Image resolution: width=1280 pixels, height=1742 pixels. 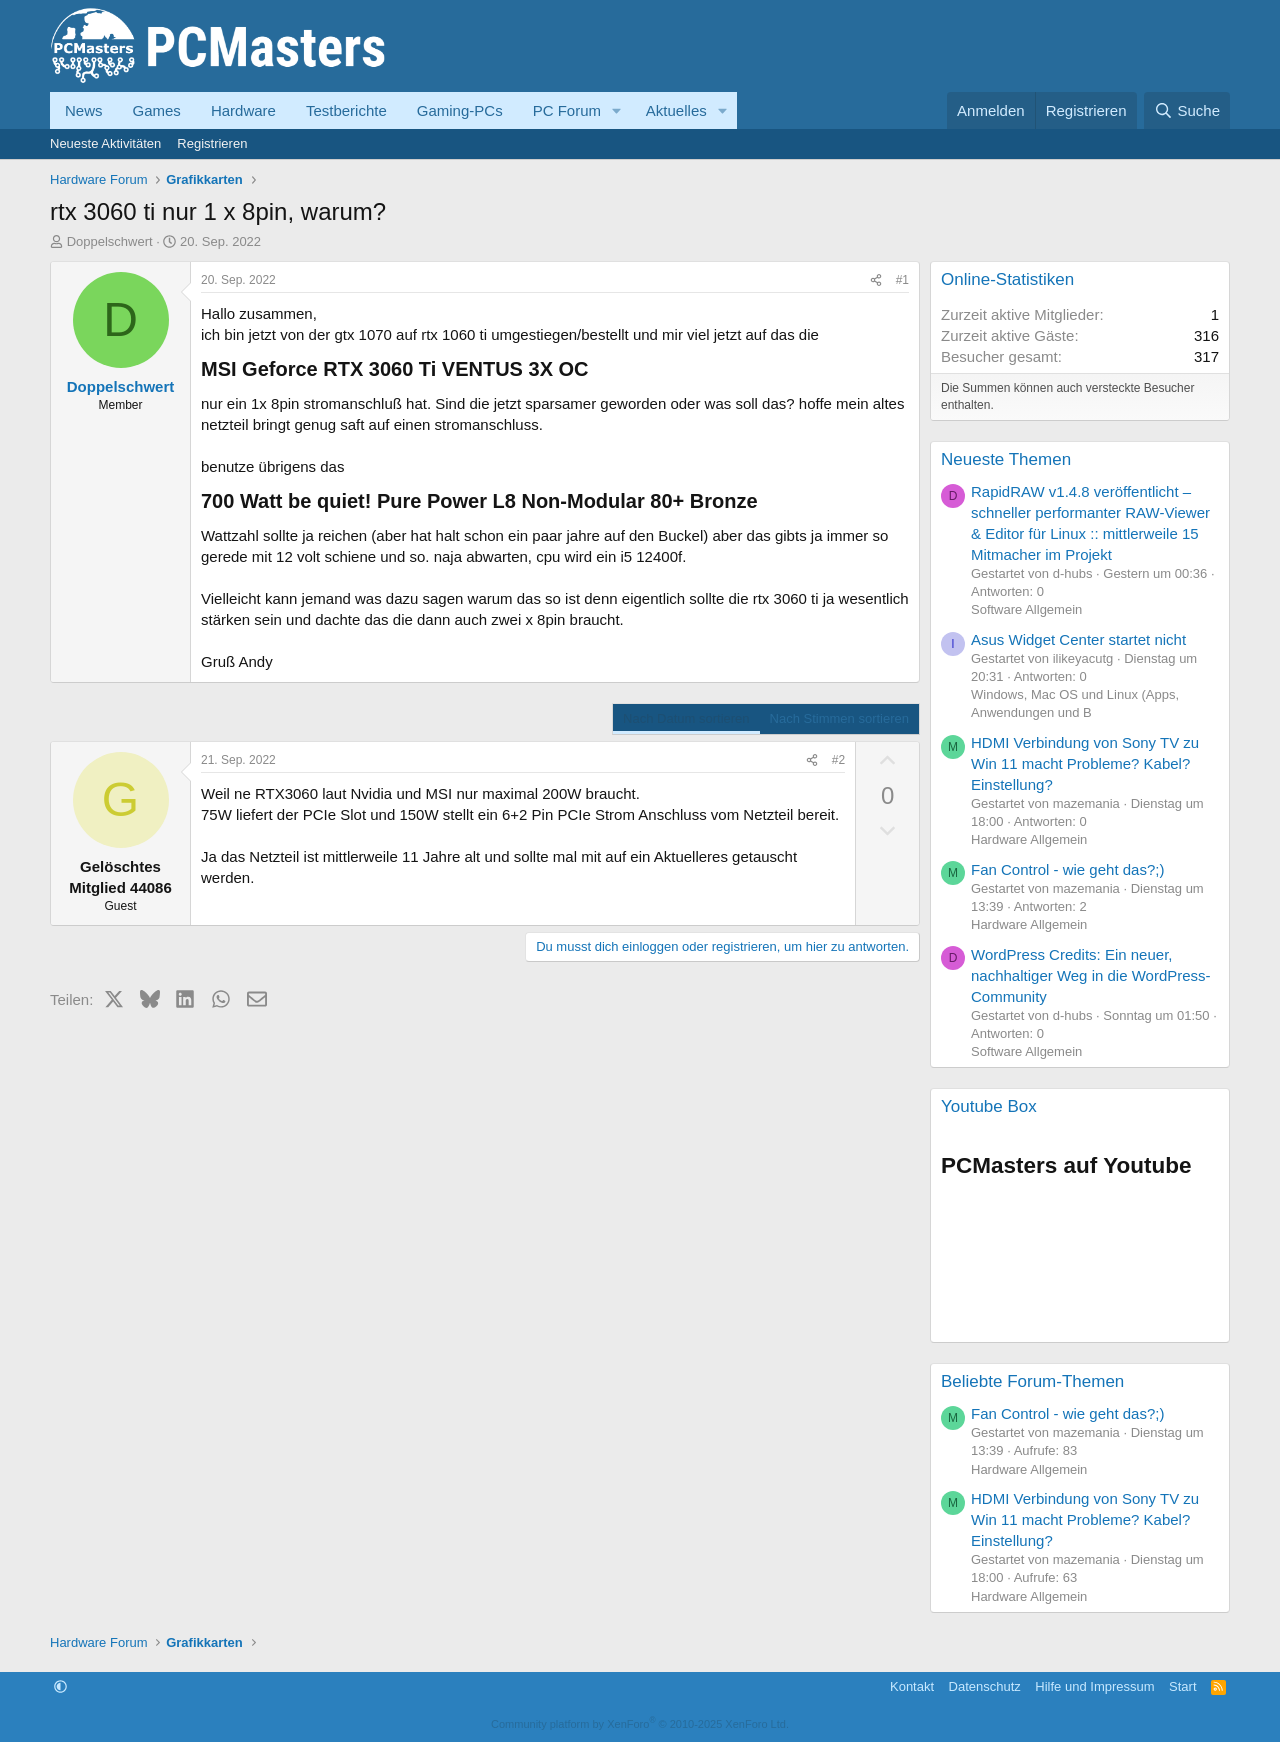 I want to click on Doppelschwert, so click(x=110, y=241).